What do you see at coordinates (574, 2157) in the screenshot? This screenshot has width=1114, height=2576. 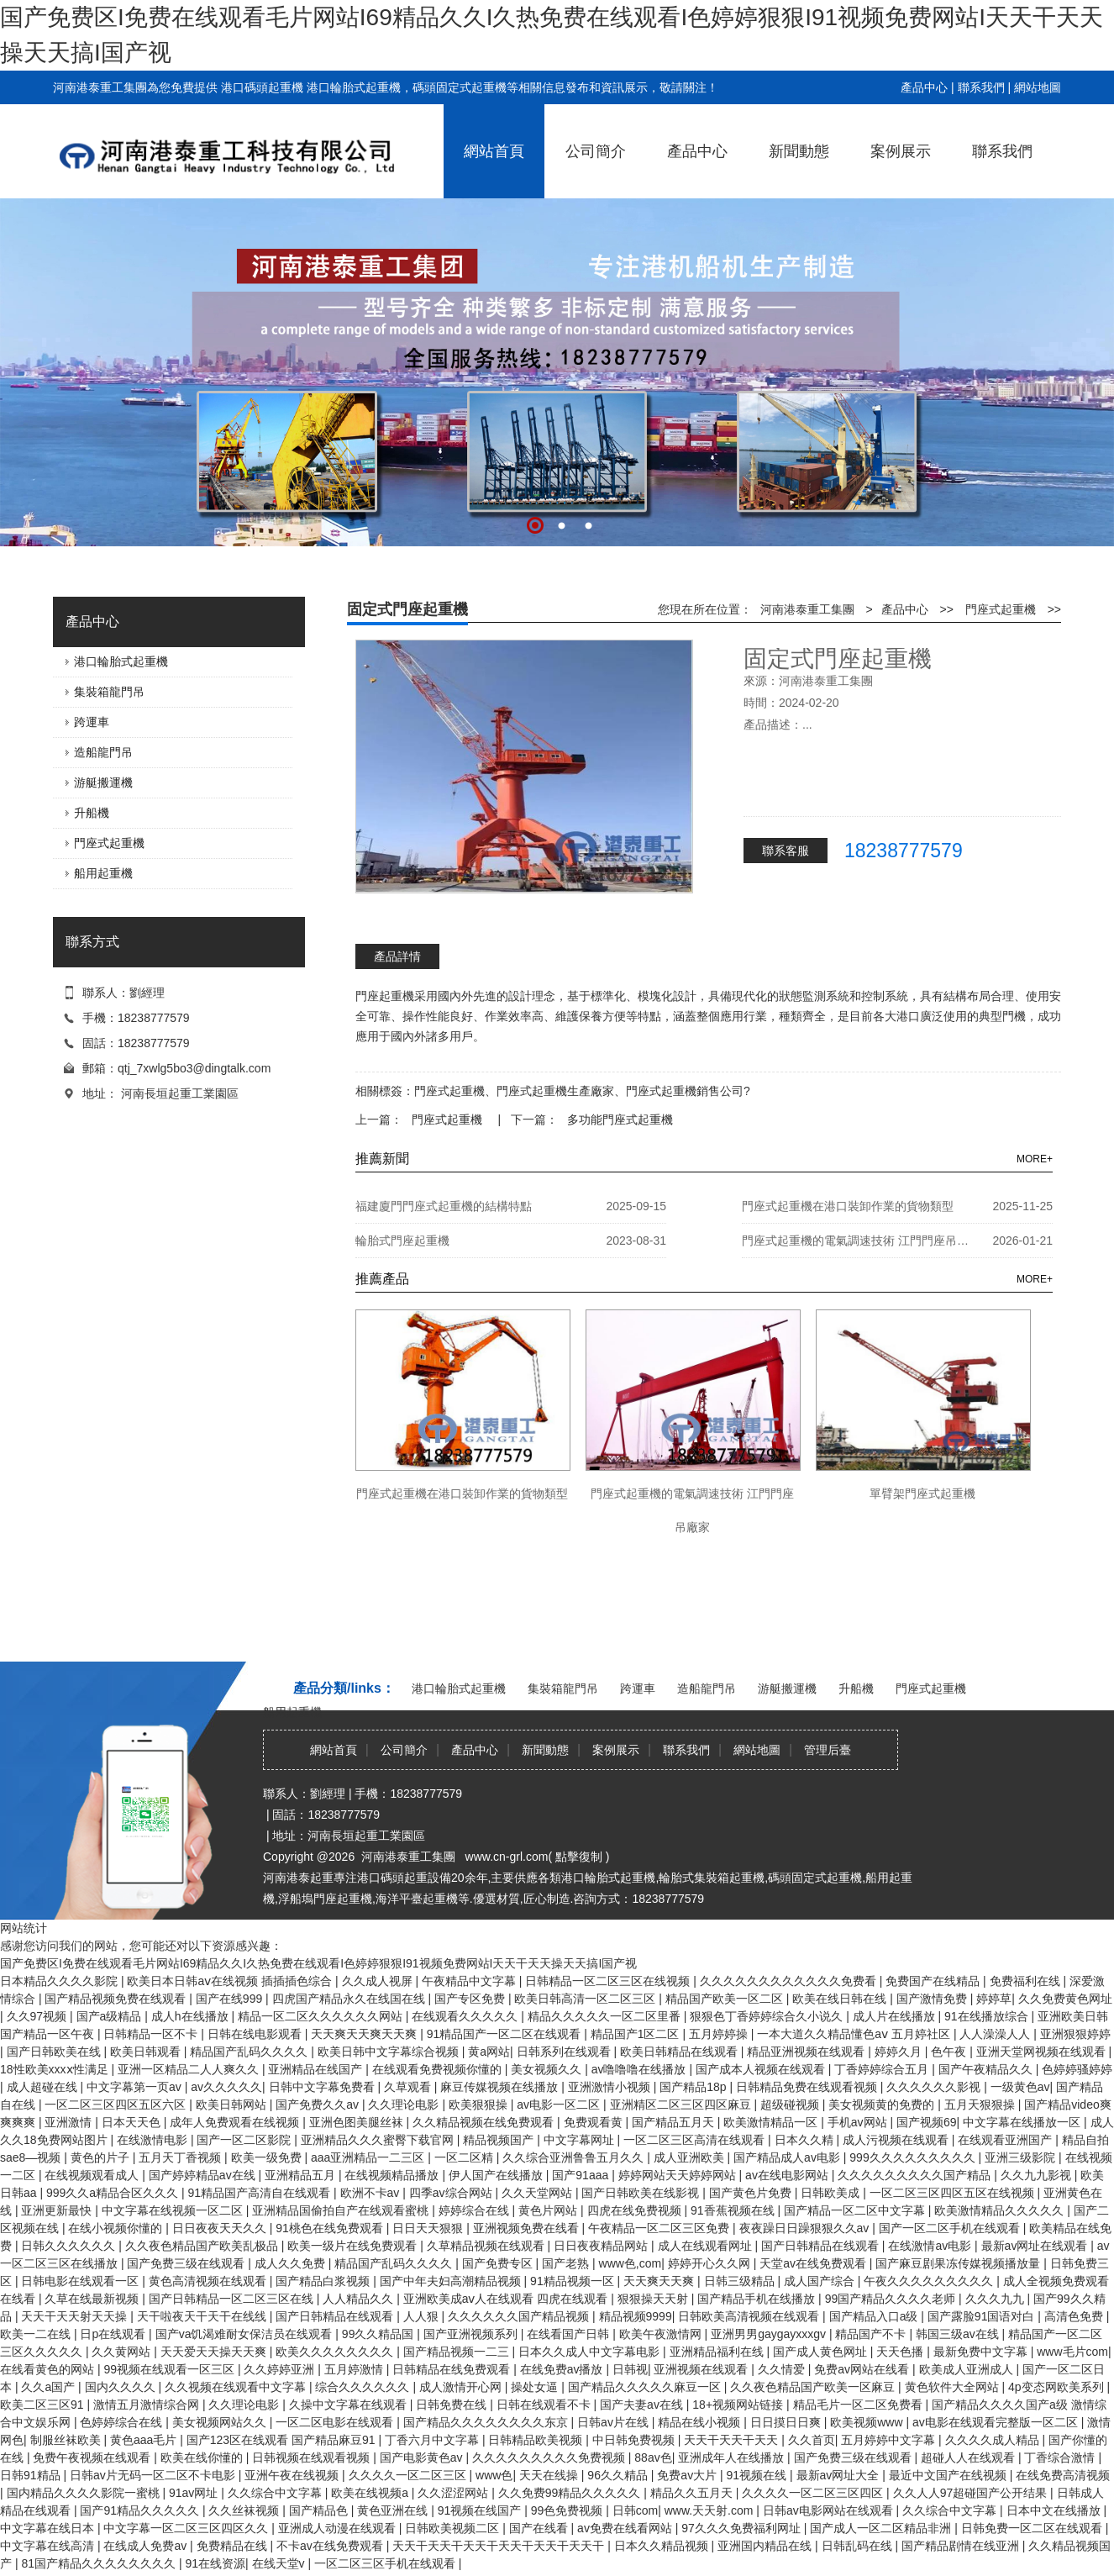 I see `久久综合亚洲鲁鲁五月久久` at bounding box center [574, 2157].